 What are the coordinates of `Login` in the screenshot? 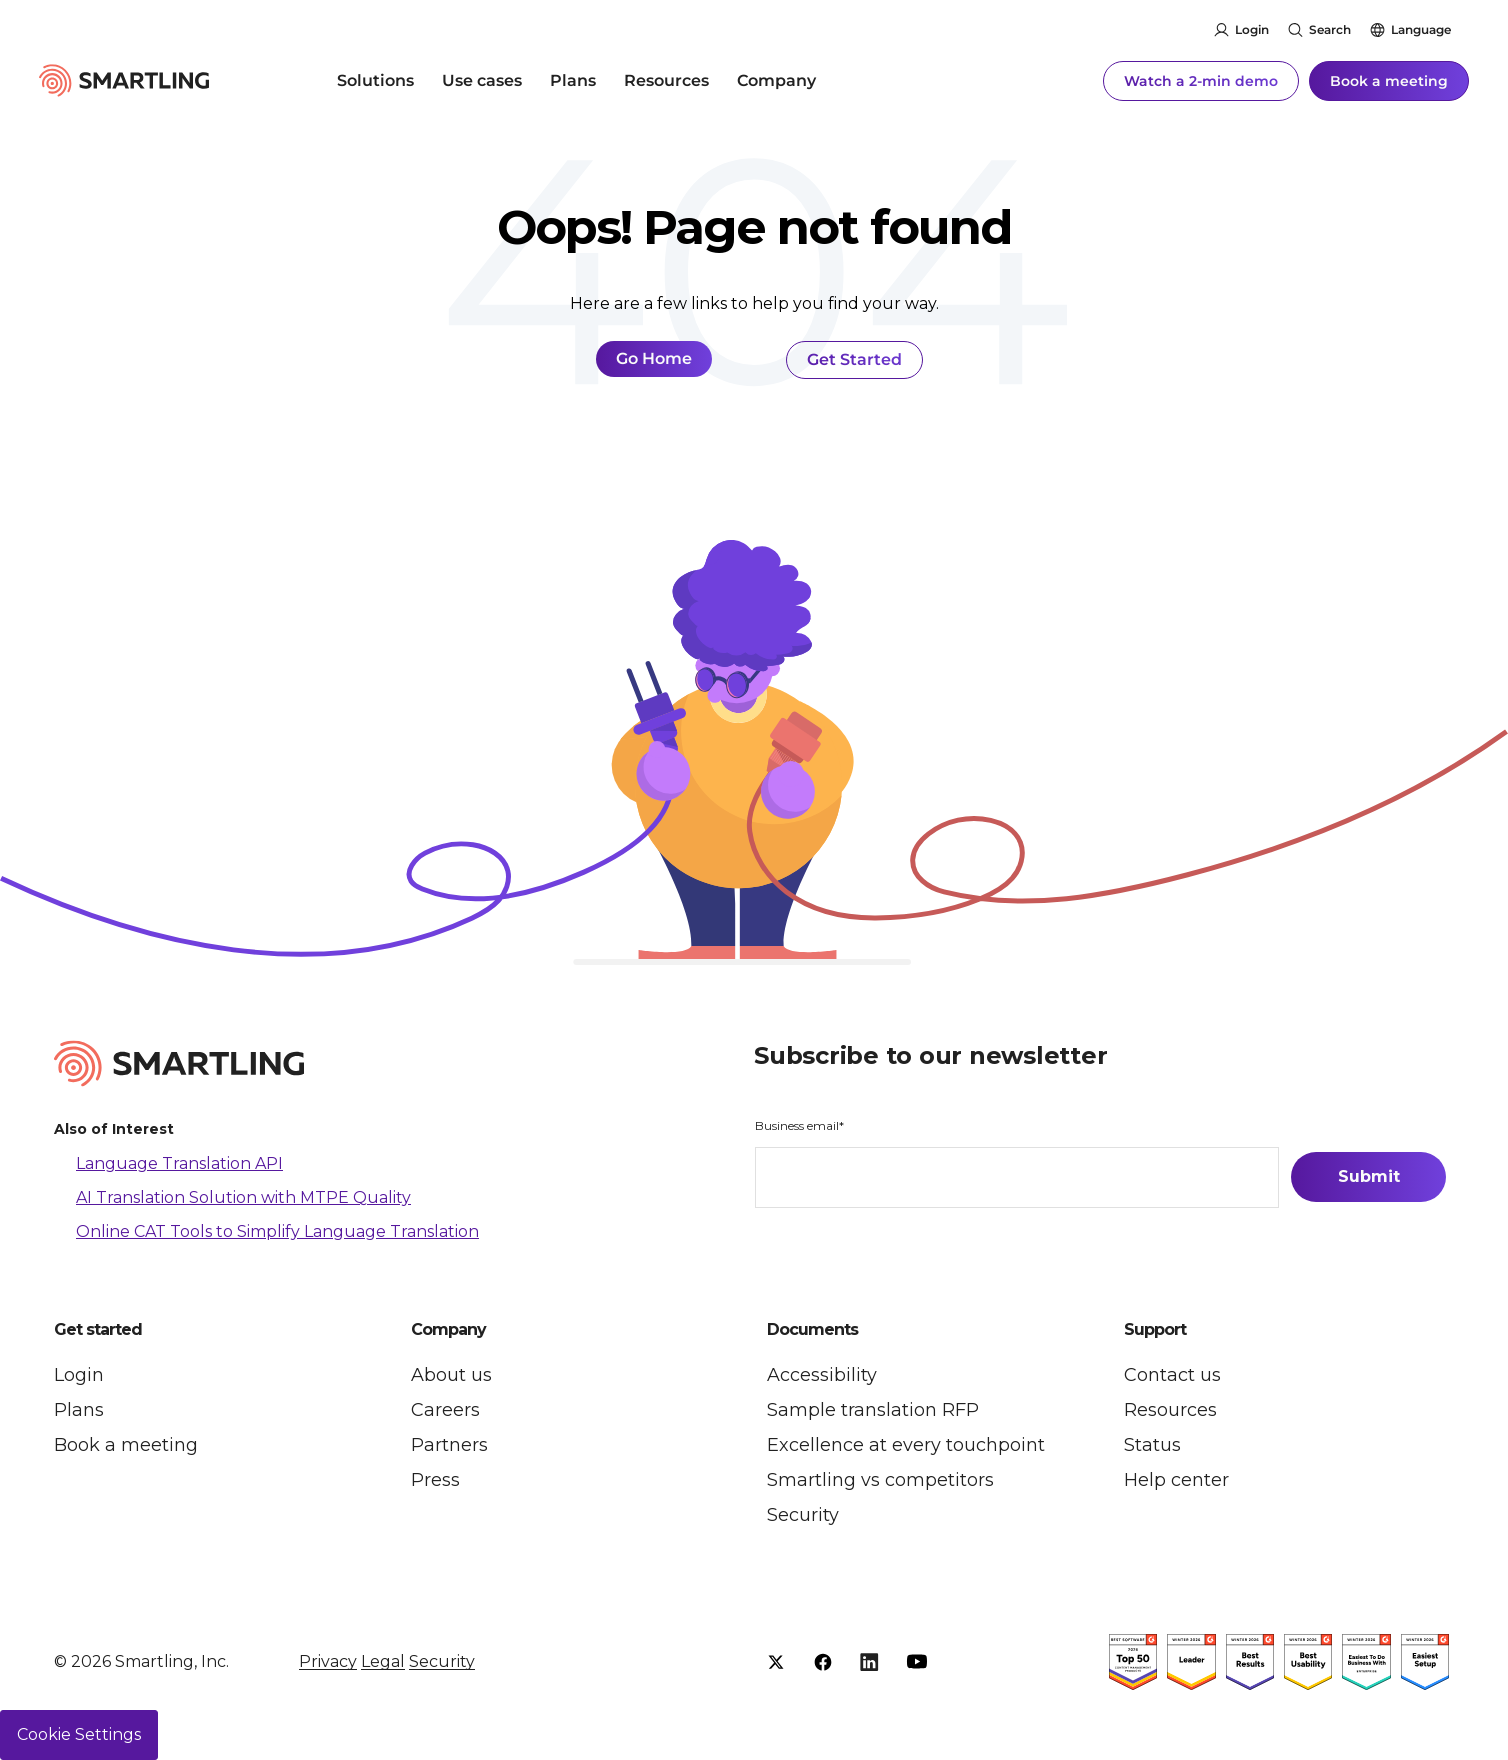 It's located at (1252, 29).